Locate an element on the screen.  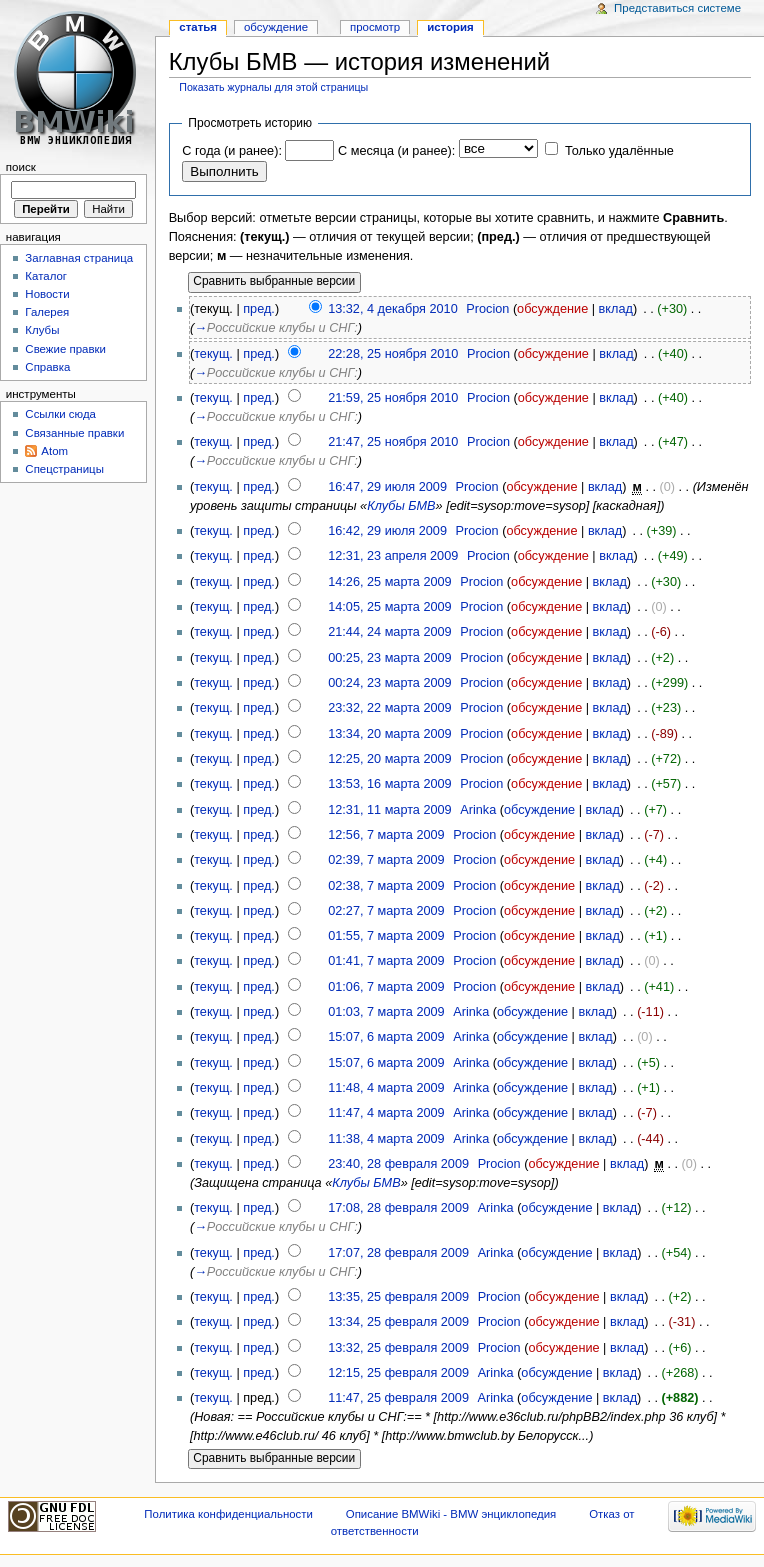
Поиск is located at coordinates (21, 167).